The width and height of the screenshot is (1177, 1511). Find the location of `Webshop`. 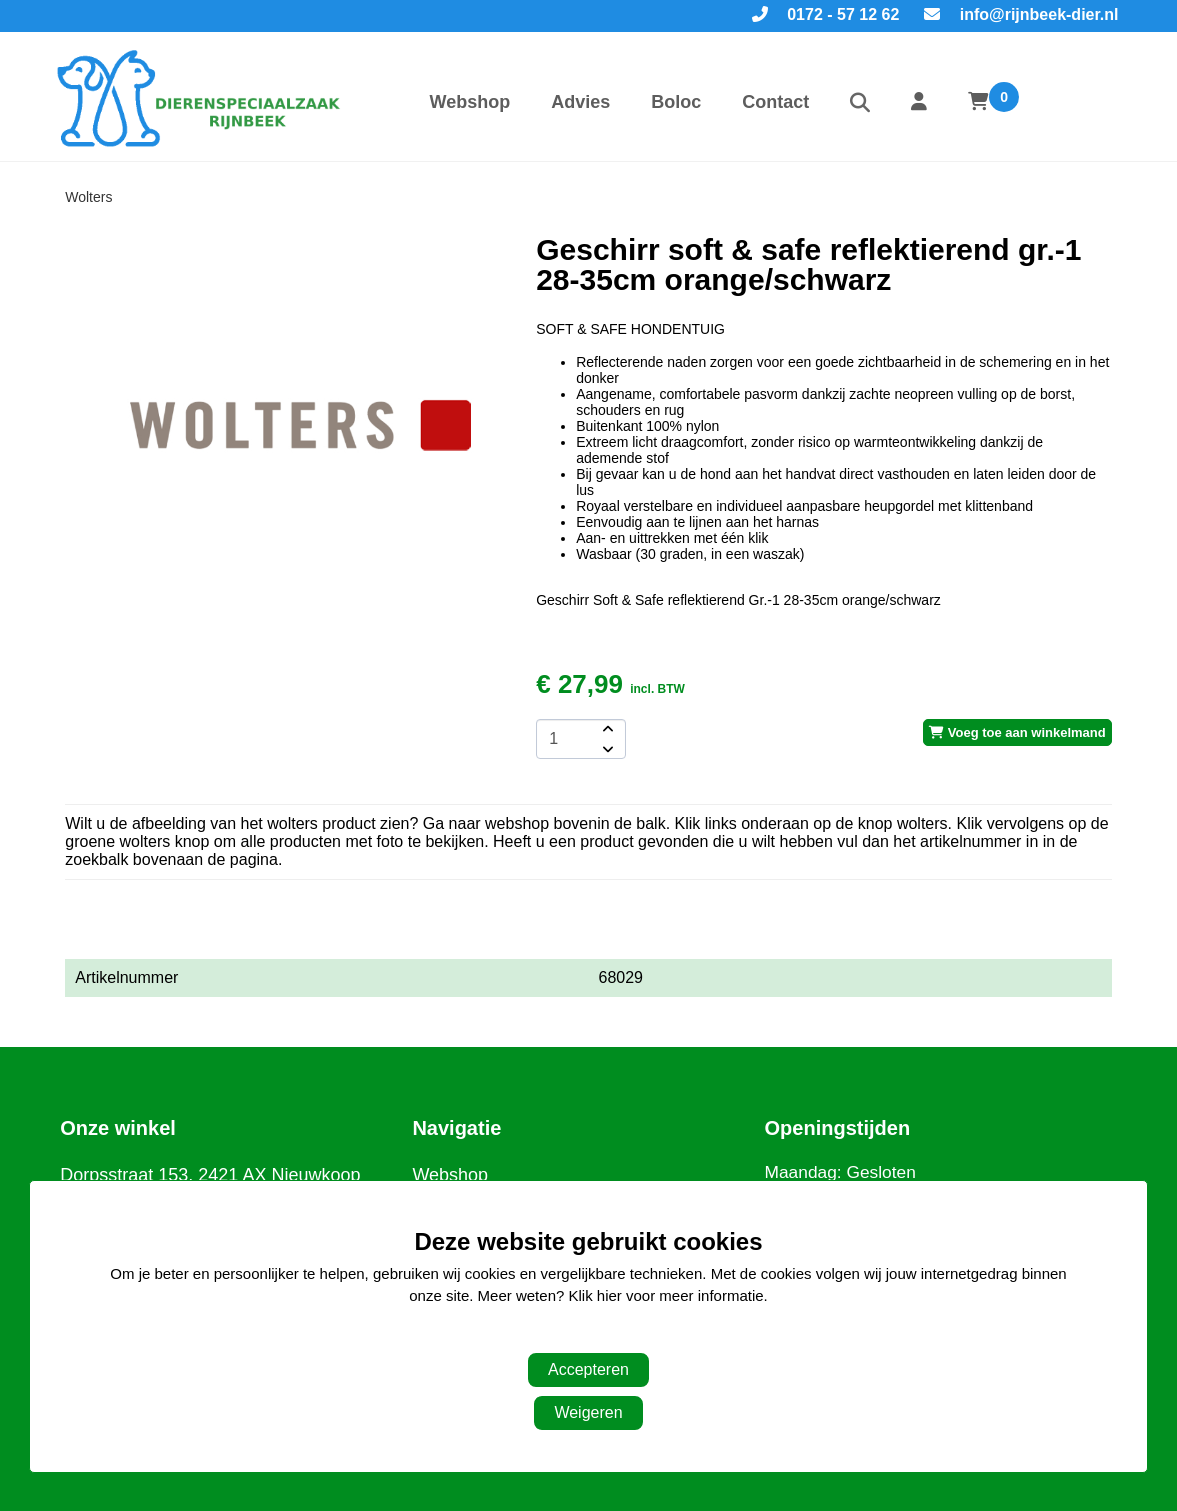

Webshop is located at coordinates (470, 102).